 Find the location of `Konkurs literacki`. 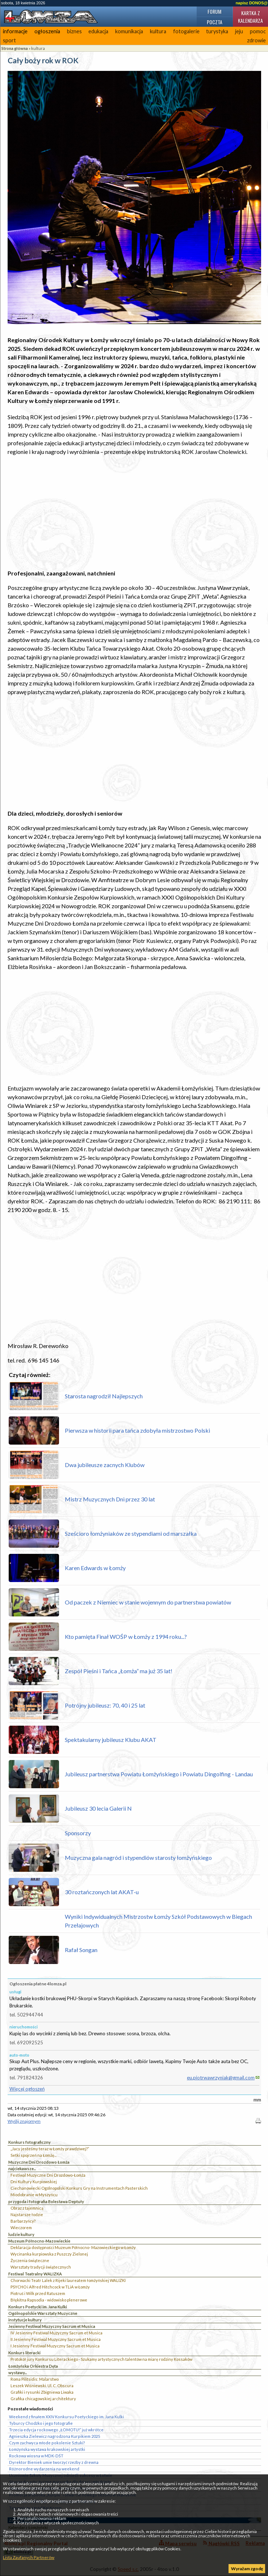

Konkurs literacki is located at coordinates (24, 2352).